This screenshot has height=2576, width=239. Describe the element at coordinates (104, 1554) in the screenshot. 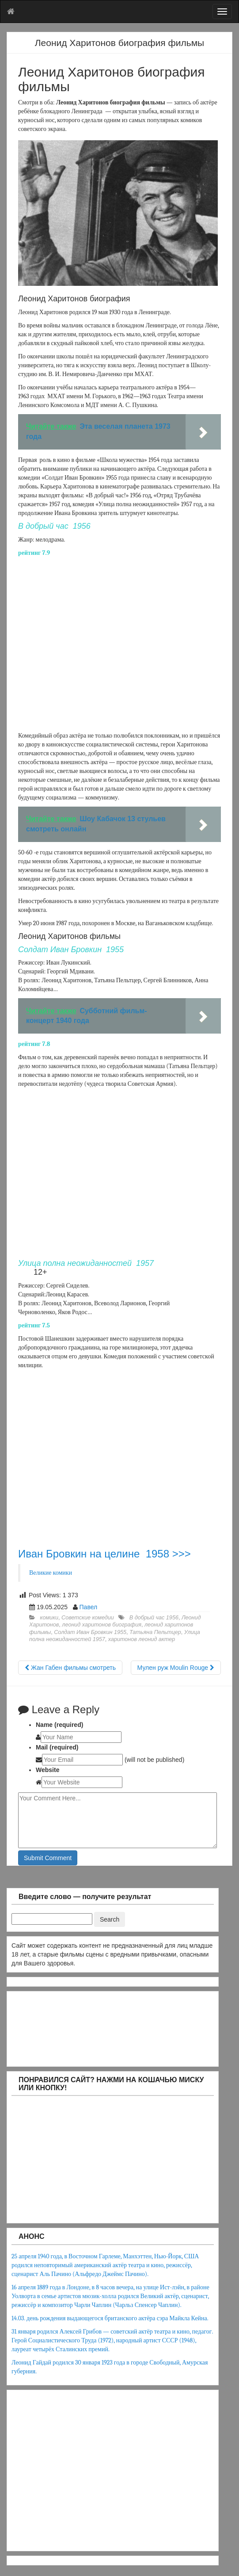

I see `Иван Бровкин на целине 1958 >>>` at that location.